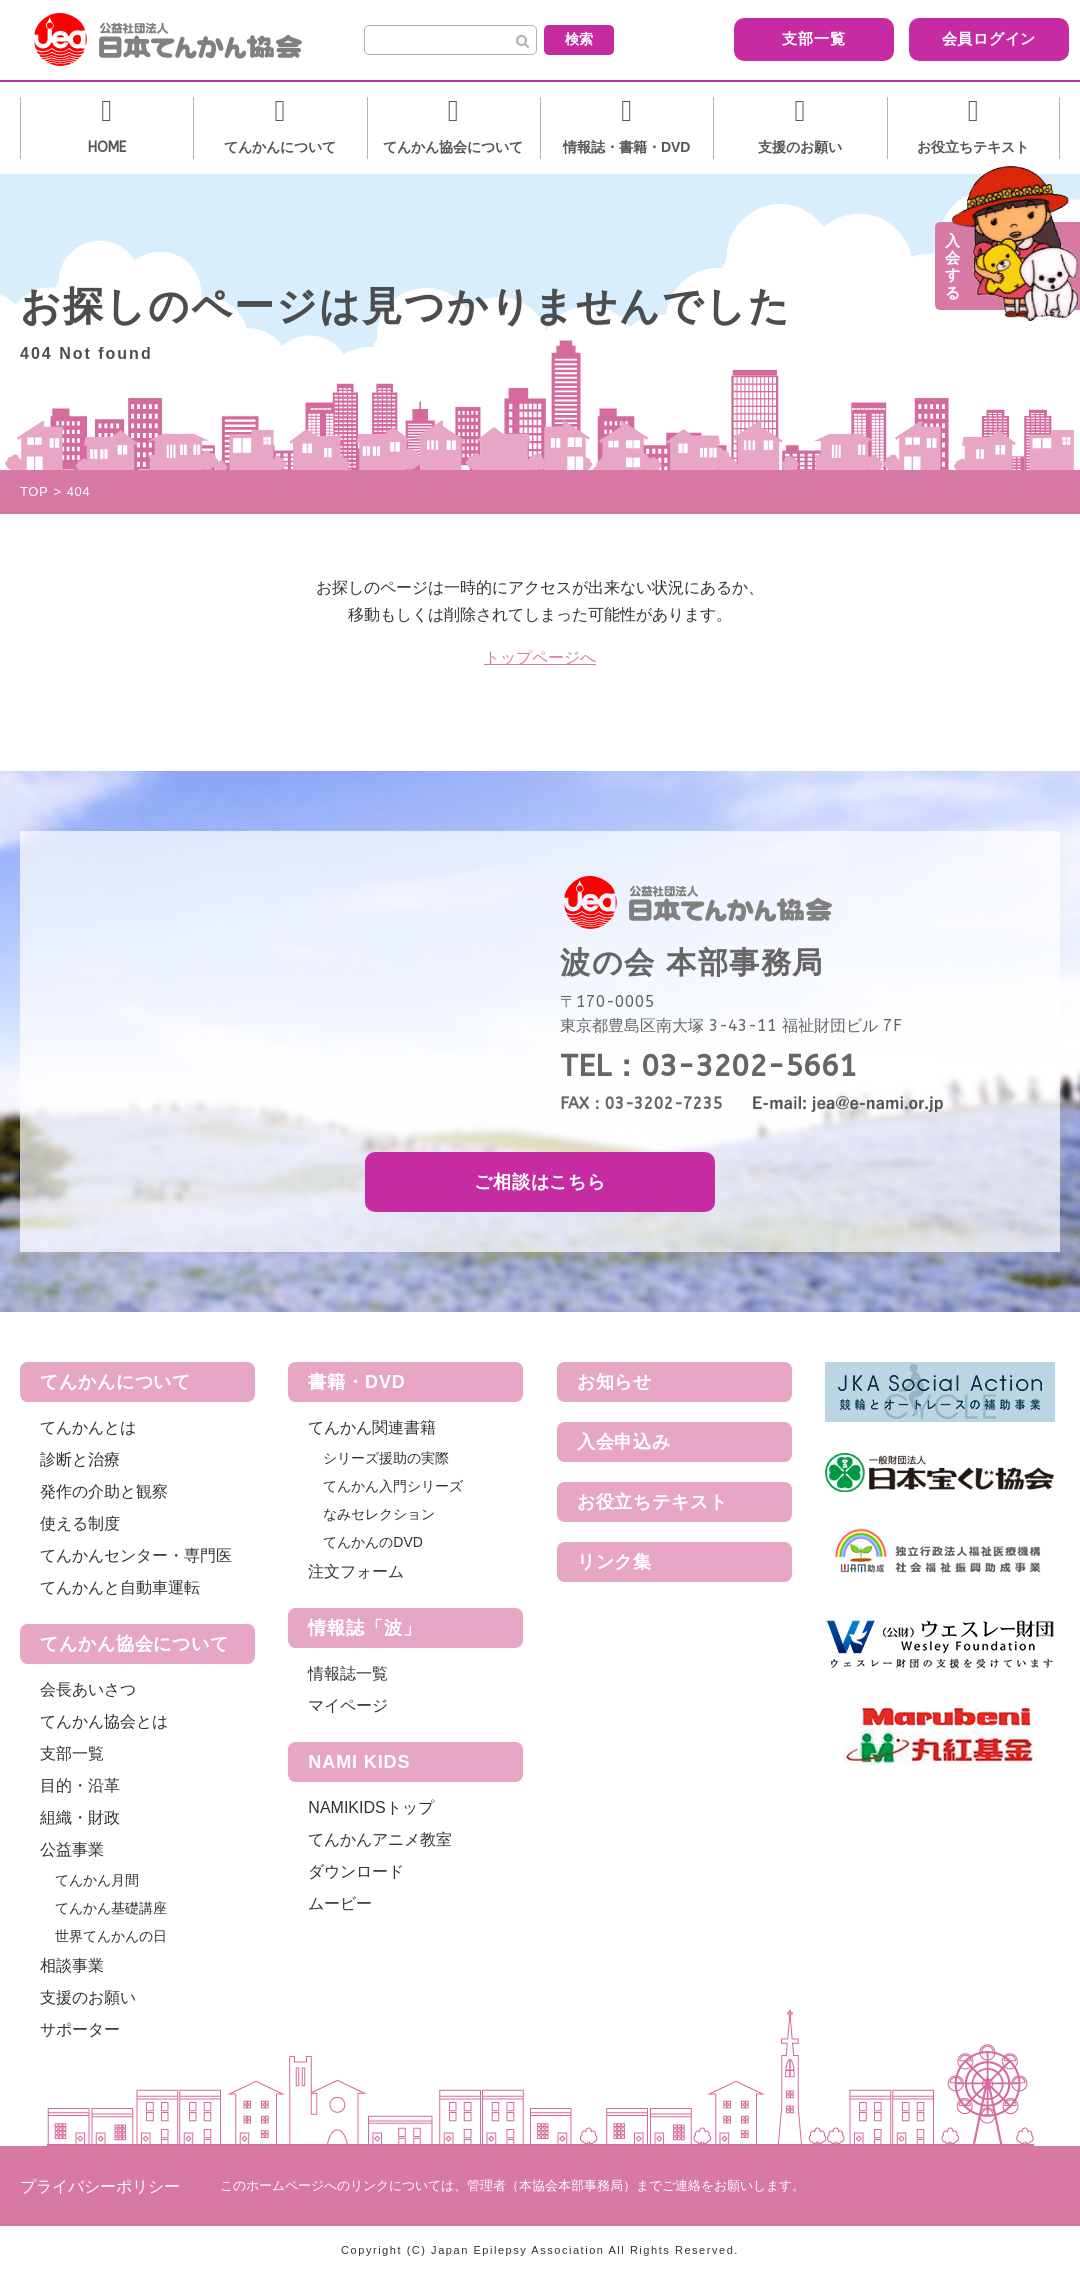 The width and height of the screenshot is (1080, 2275). I want to click on てんかん入門シリーズ, so click(393, 1486).